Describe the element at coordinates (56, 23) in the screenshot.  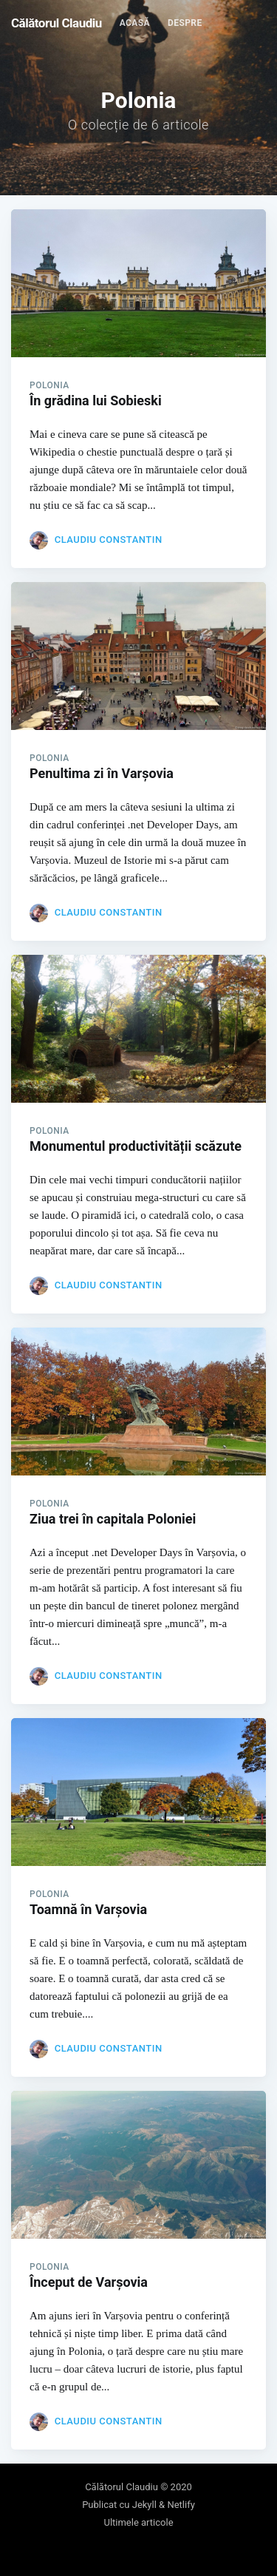
I see `Călătorul Claudiu` at that location.